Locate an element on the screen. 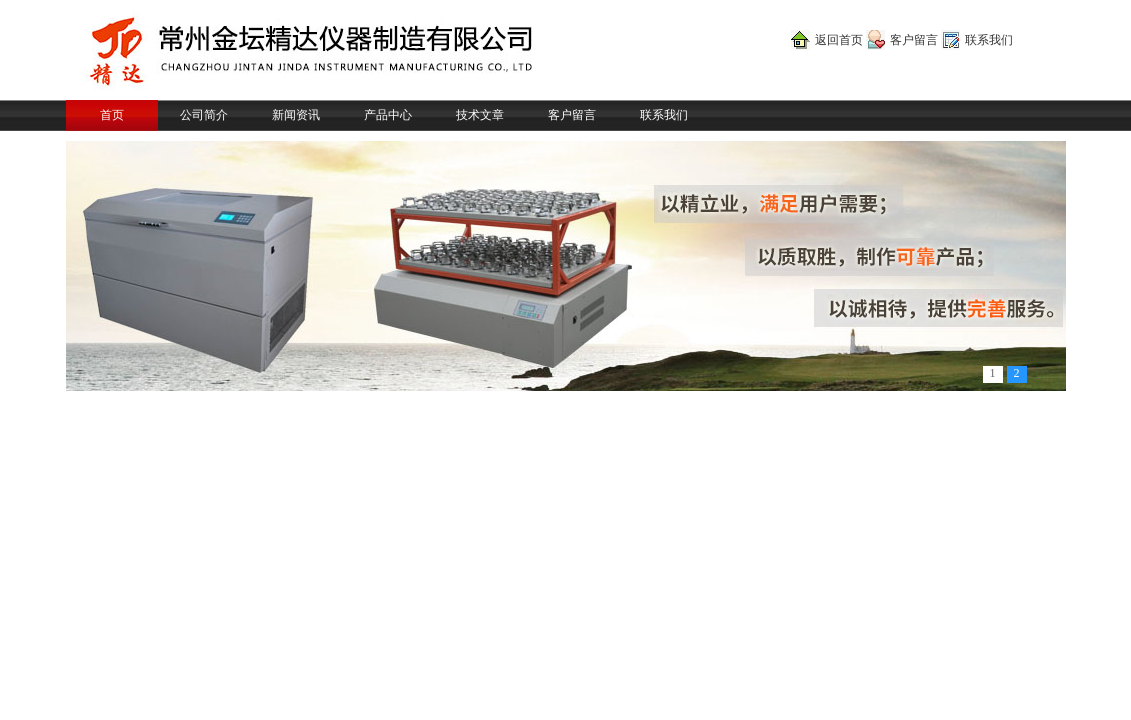  产品中心 is located at coordinates (388, 115).